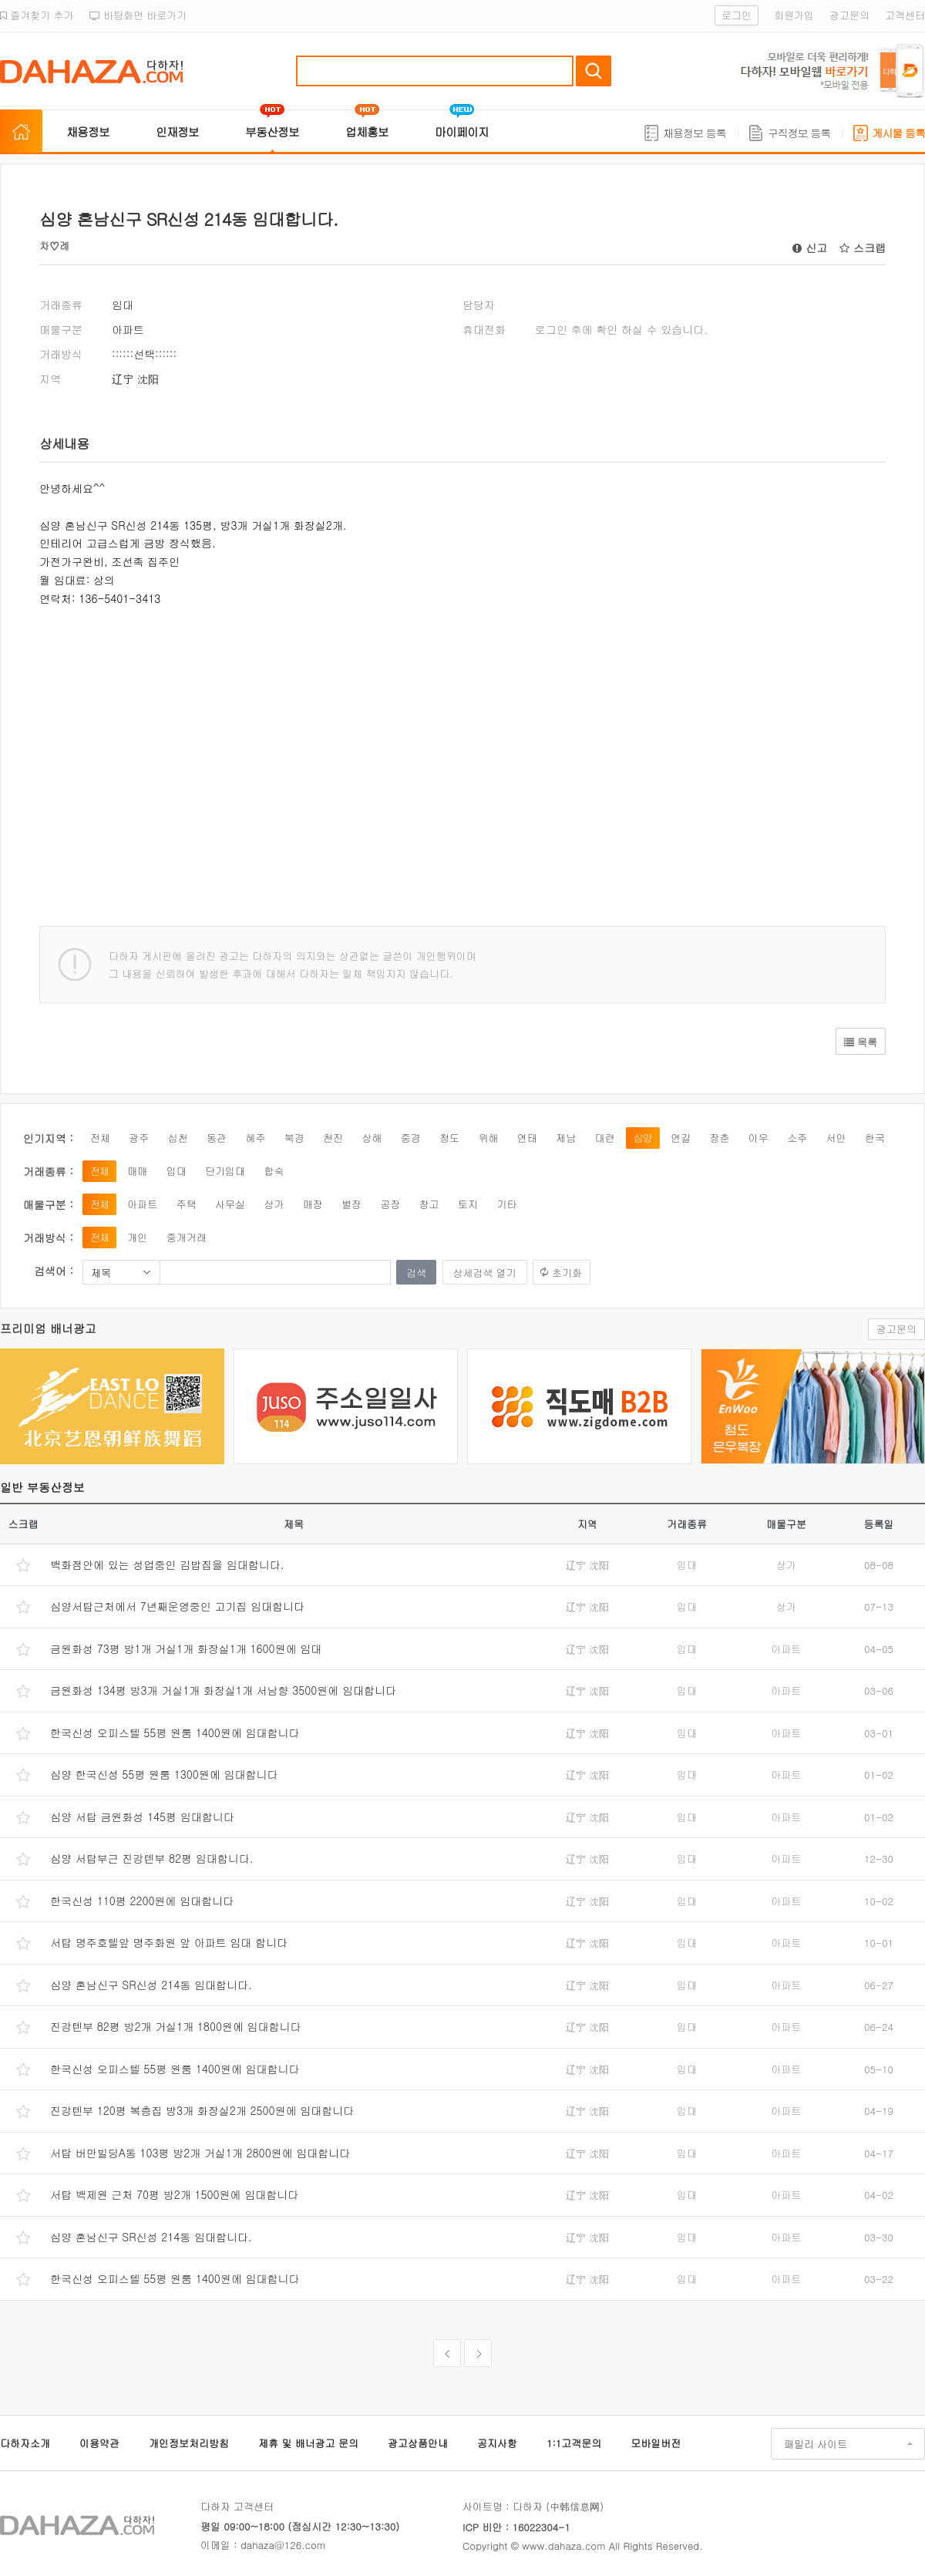  I want to click on 개인, so click(137, 1237).